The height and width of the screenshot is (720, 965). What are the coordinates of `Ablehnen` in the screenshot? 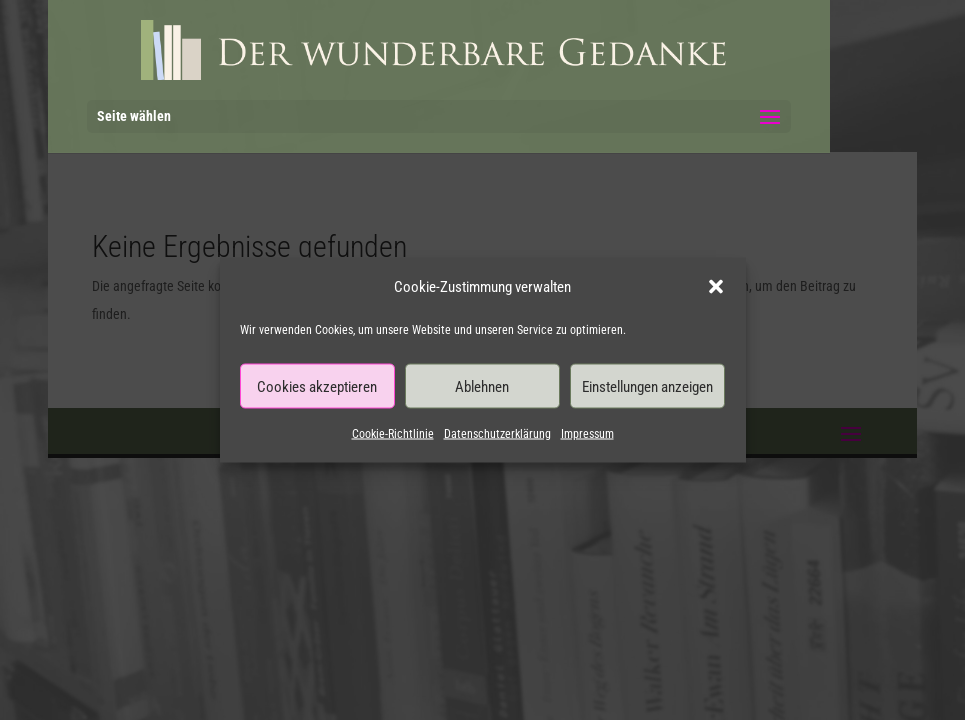 It's located at (482, 386).